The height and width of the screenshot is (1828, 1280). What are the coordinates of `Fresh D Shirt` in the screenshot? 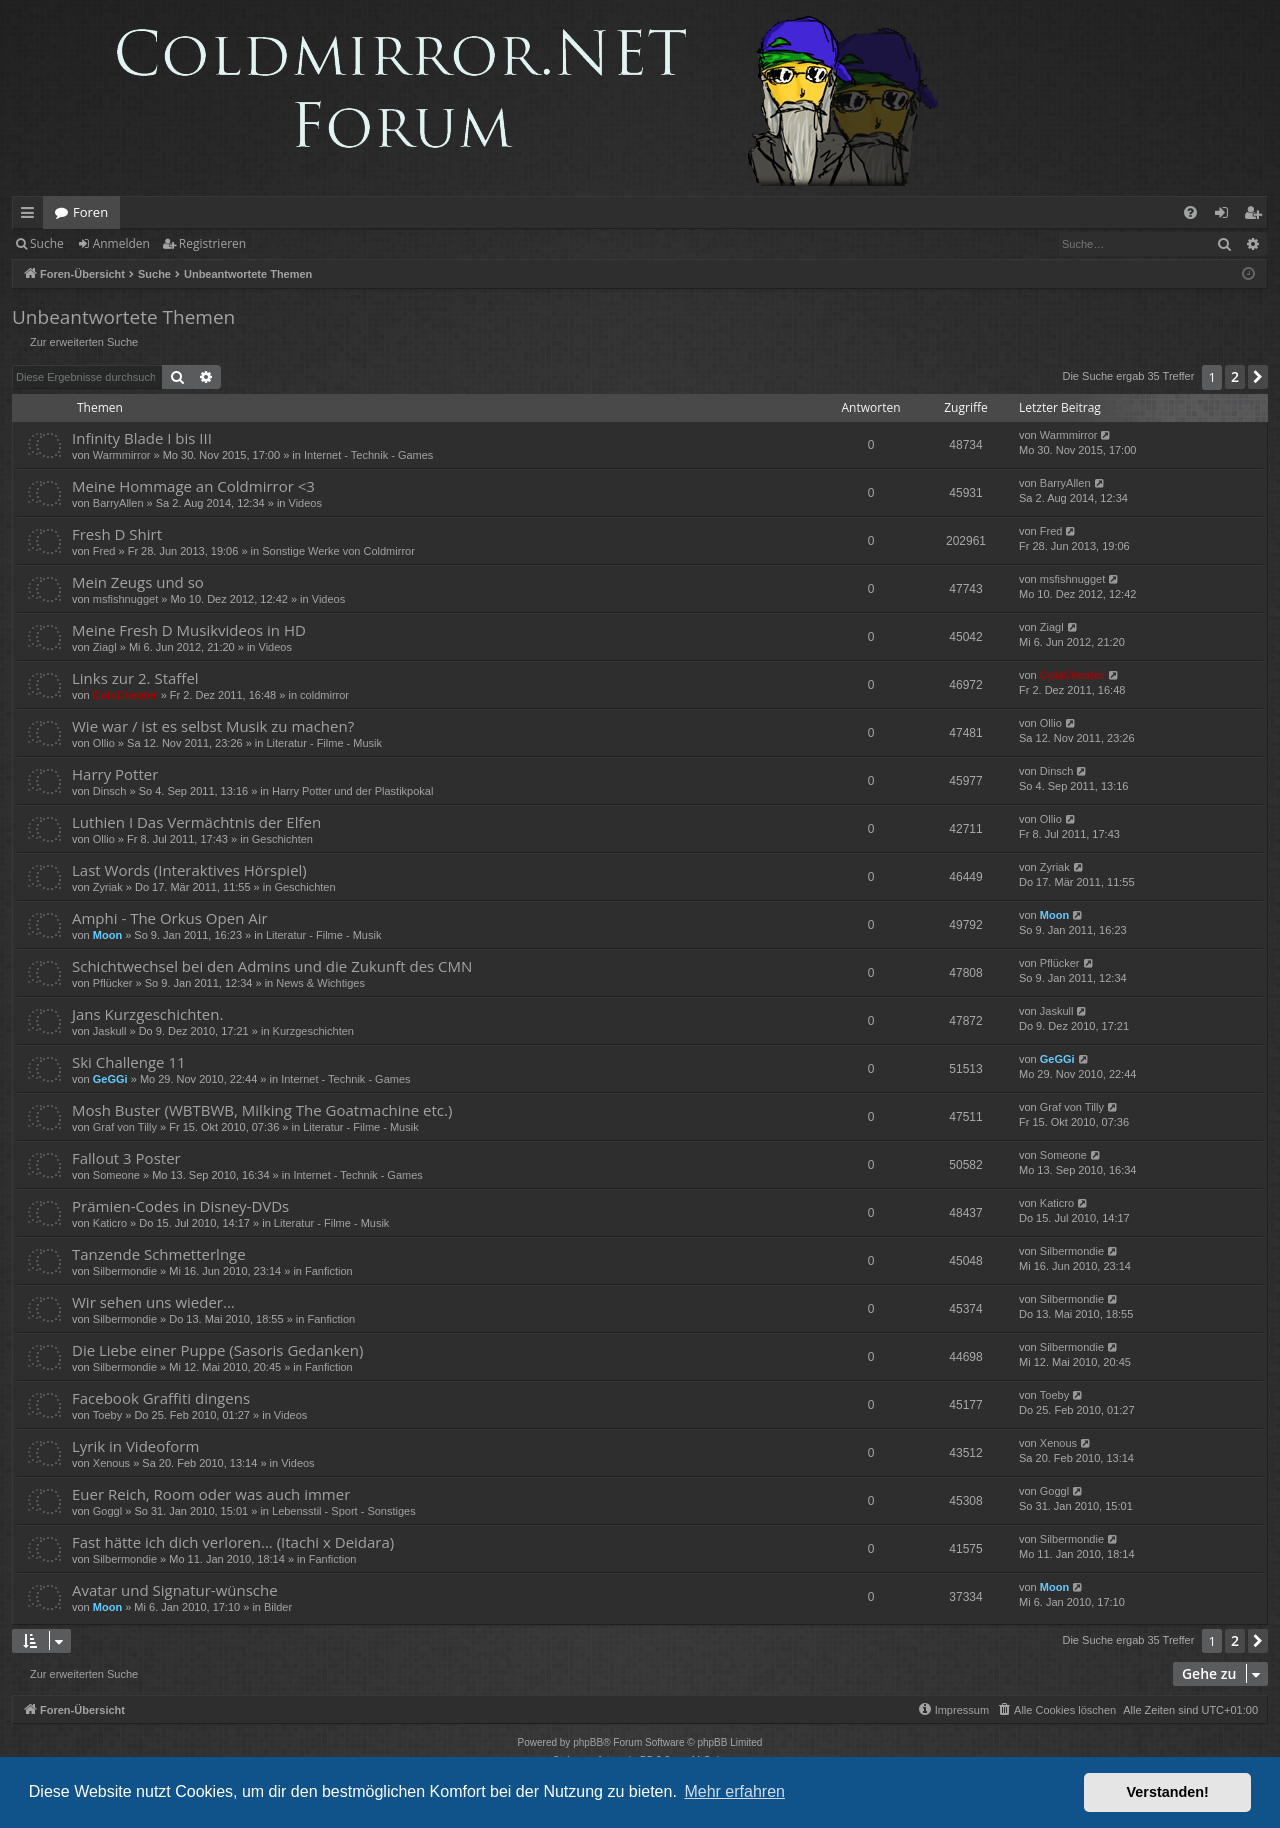 It's located at (117, 534).